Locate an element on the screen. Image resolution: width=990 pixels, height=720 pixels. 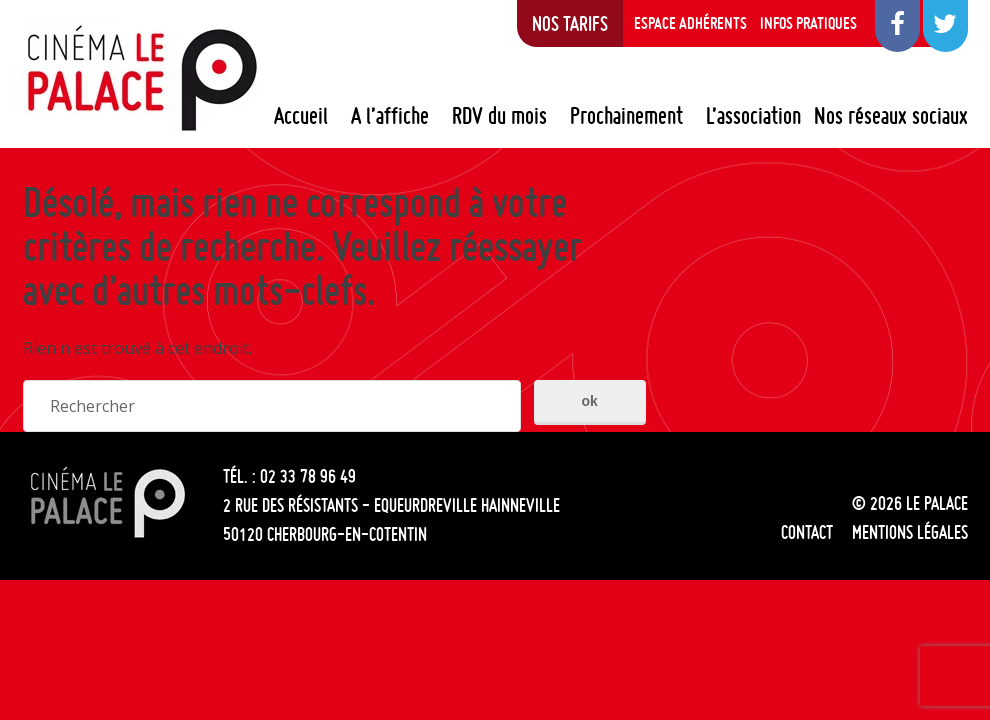
Espace adhérents is located at coordinates (690, 23).